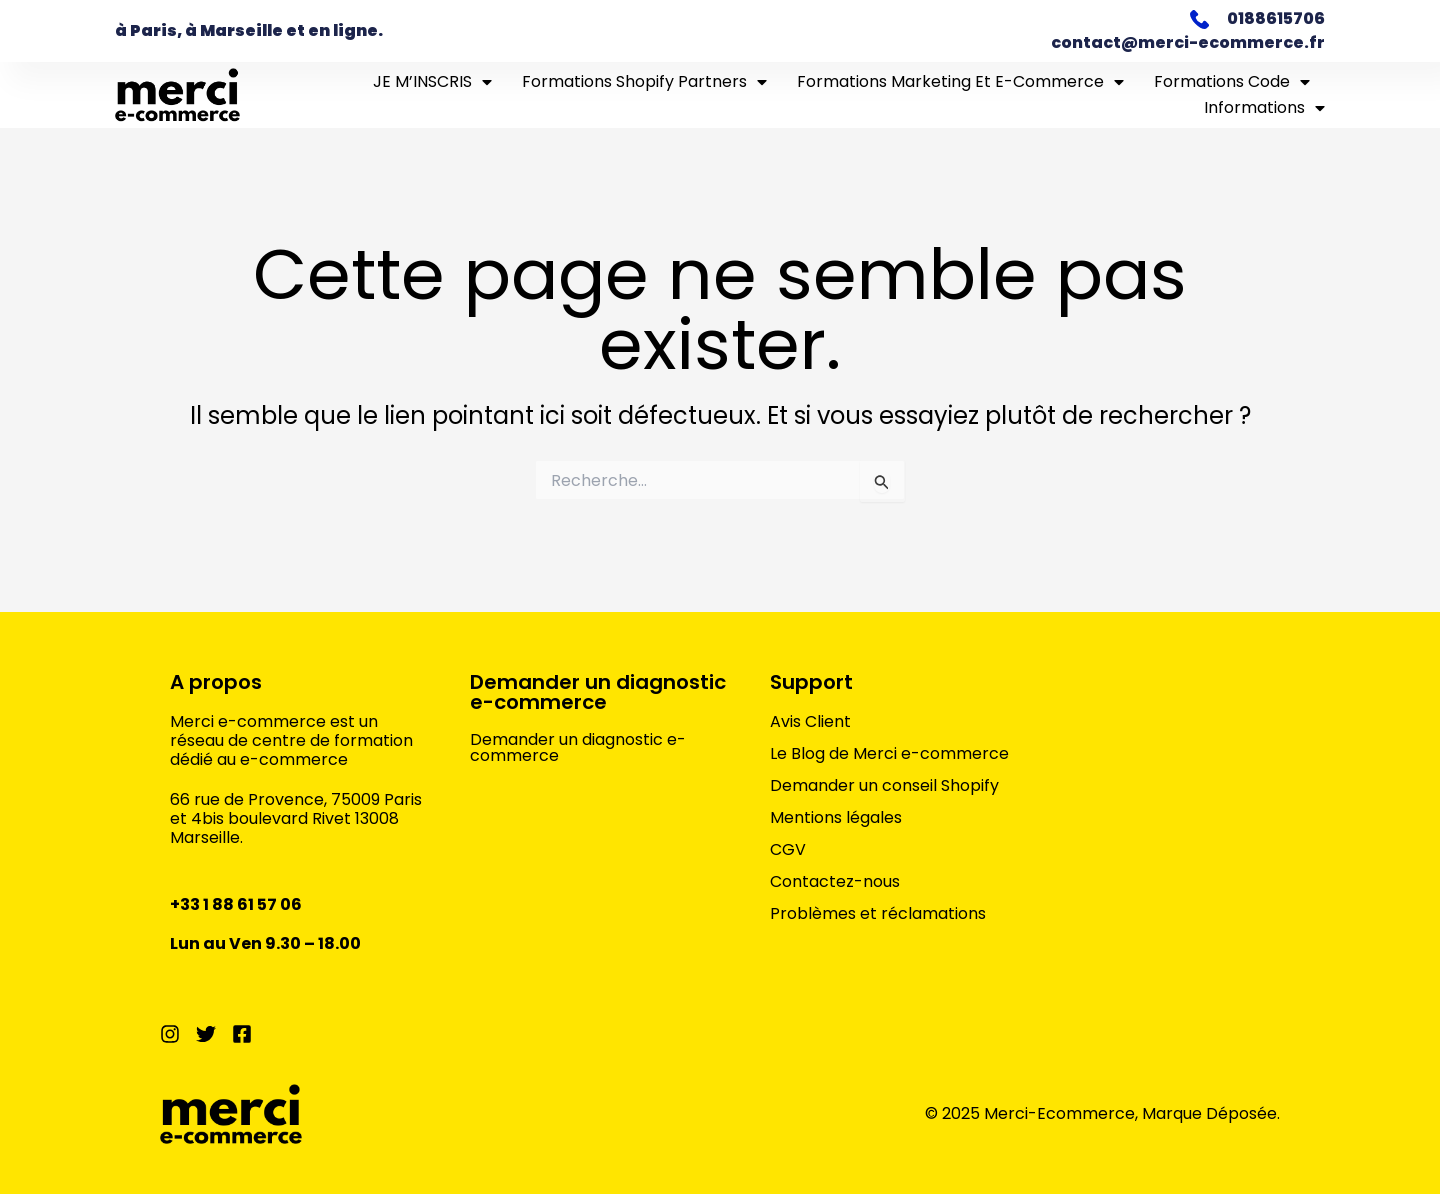 The height and width of the screenshot is (1194, 1440). Describe the element at coordinates (836, 818) in the screenshot. I see `Mentions légales` at that location.